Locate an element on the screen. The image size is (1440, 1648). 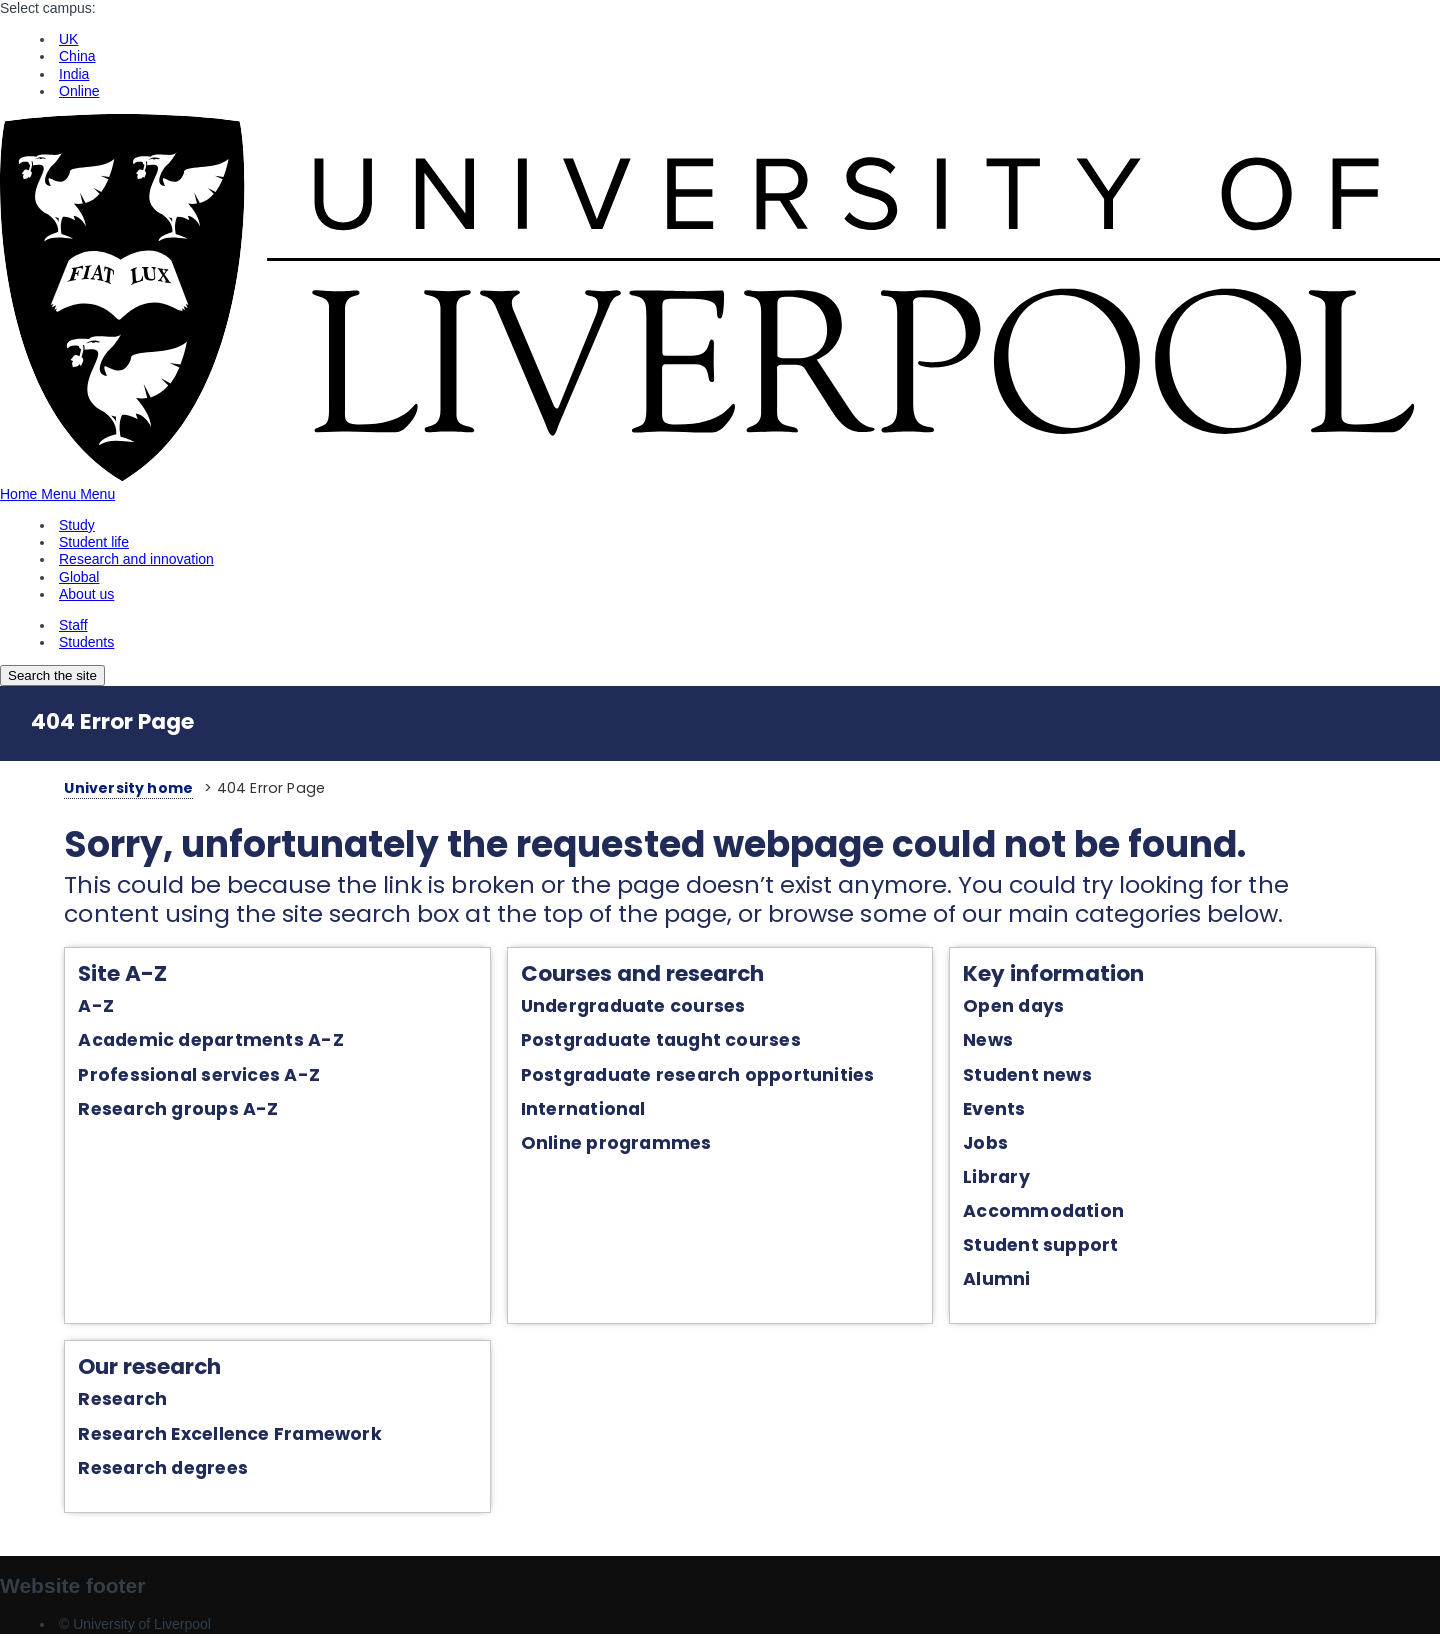
University home is located at coordinates (94, 788).